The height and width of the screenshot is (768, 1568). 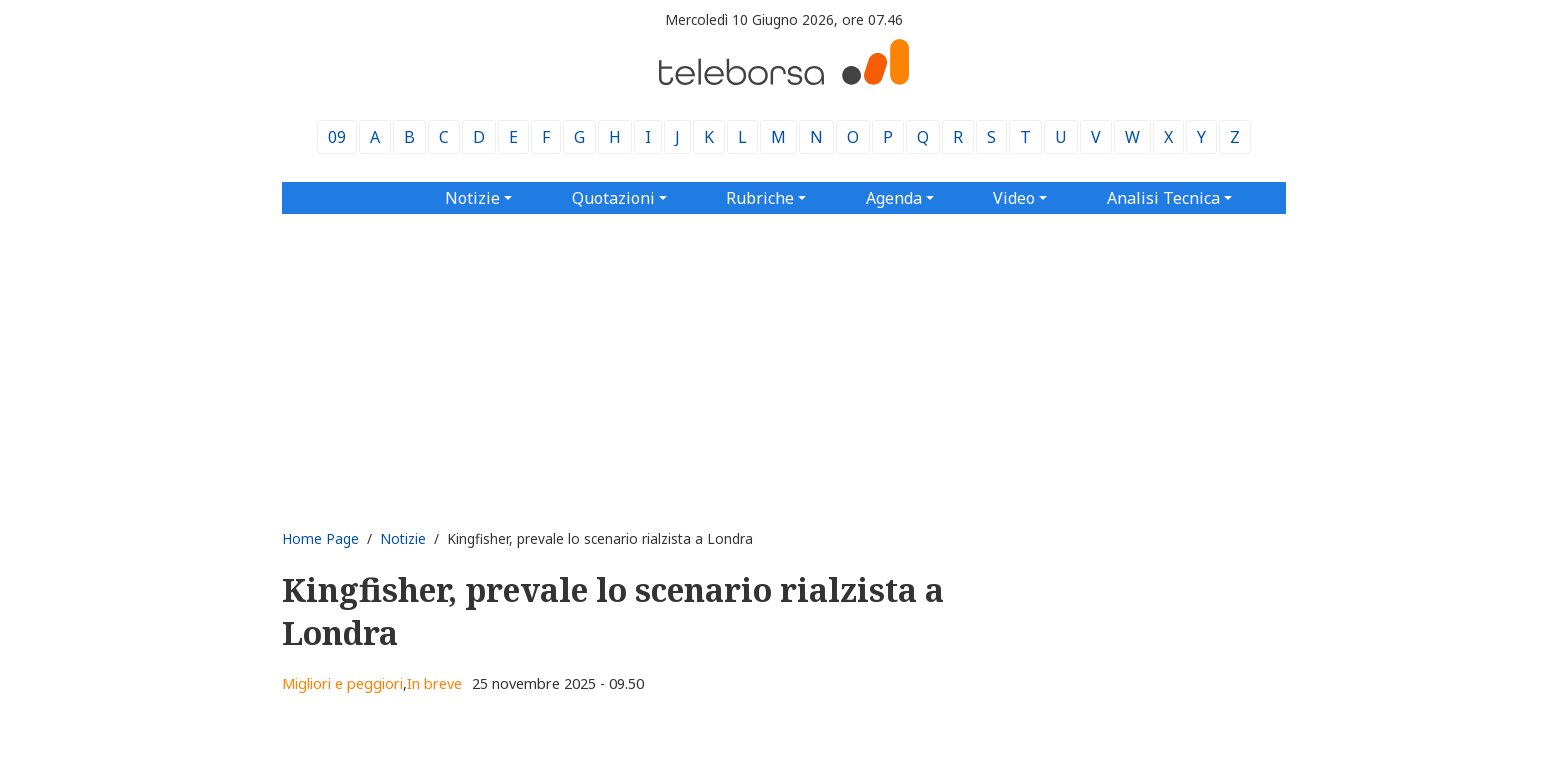 I want to click on Quotazioni [button], so click(x=613, y=198).